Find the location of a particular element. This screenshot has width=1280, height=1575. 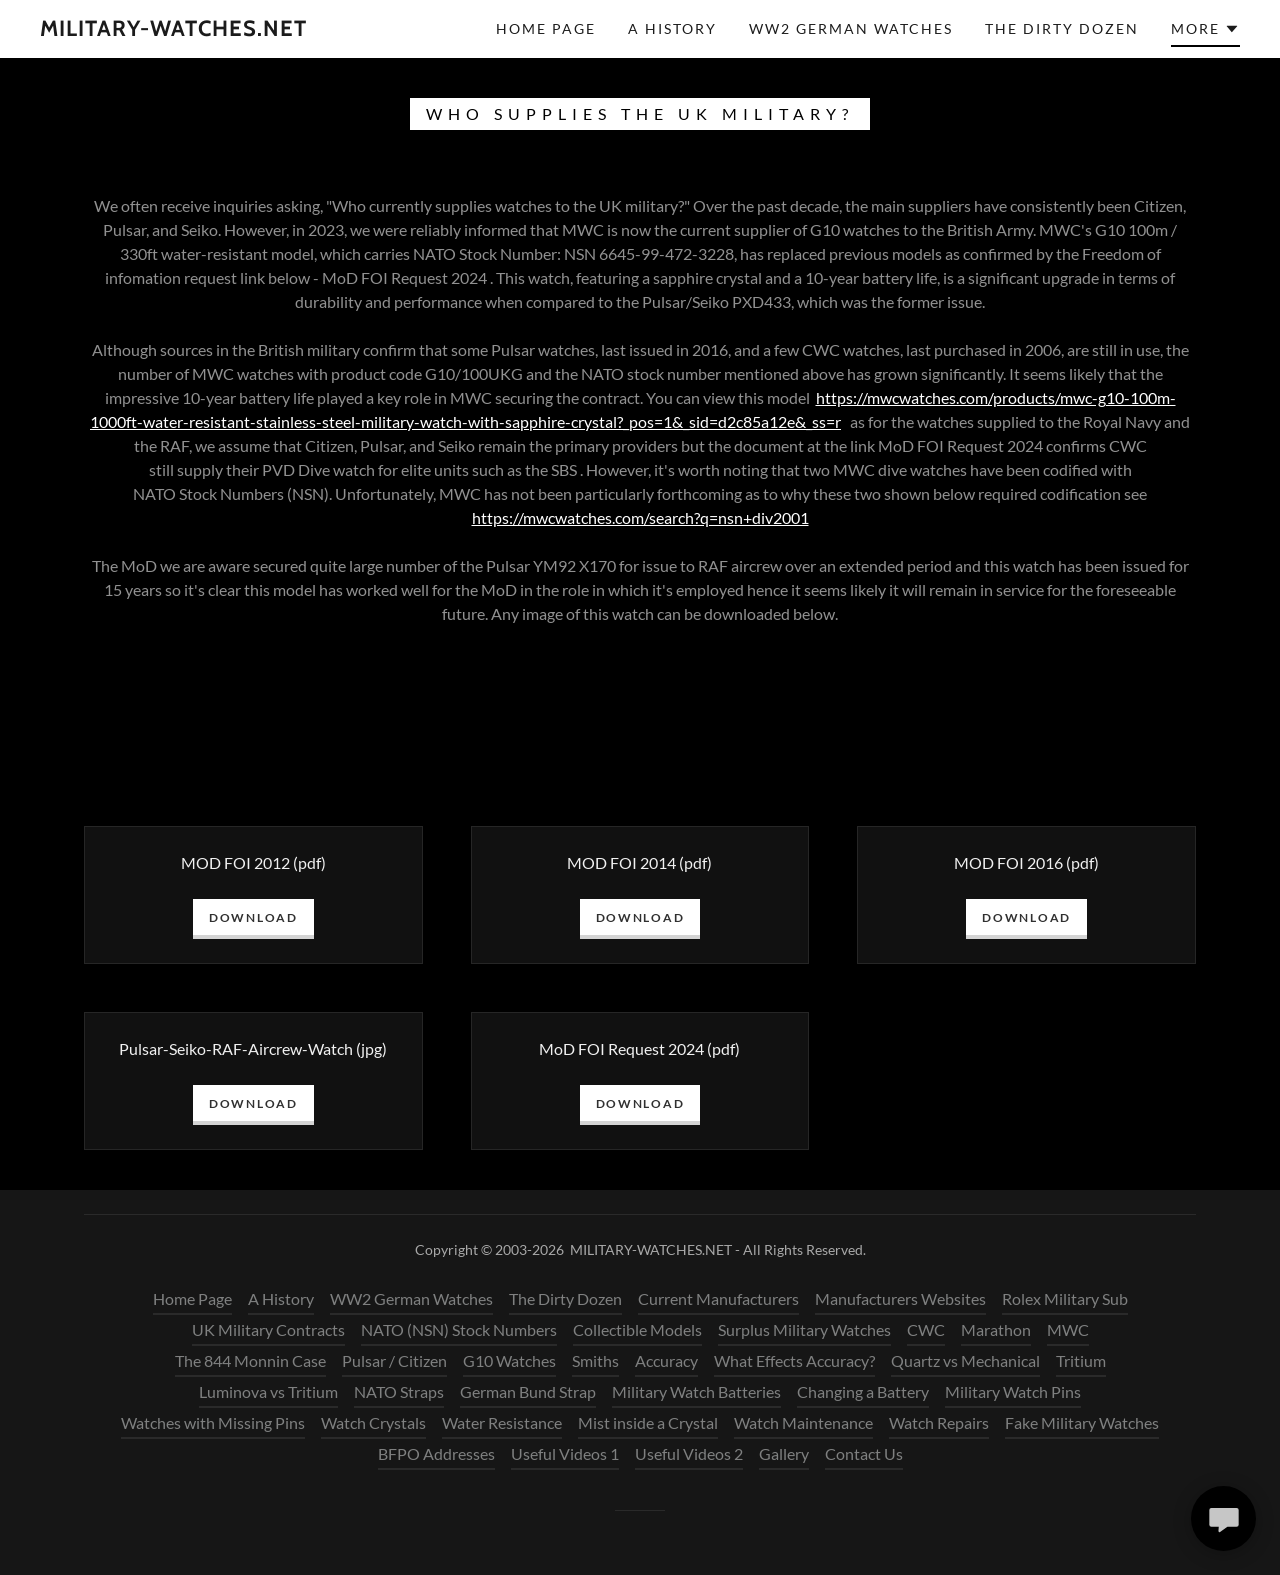

Fake Military Watches [link] is located at coordinates (1082, 1422).